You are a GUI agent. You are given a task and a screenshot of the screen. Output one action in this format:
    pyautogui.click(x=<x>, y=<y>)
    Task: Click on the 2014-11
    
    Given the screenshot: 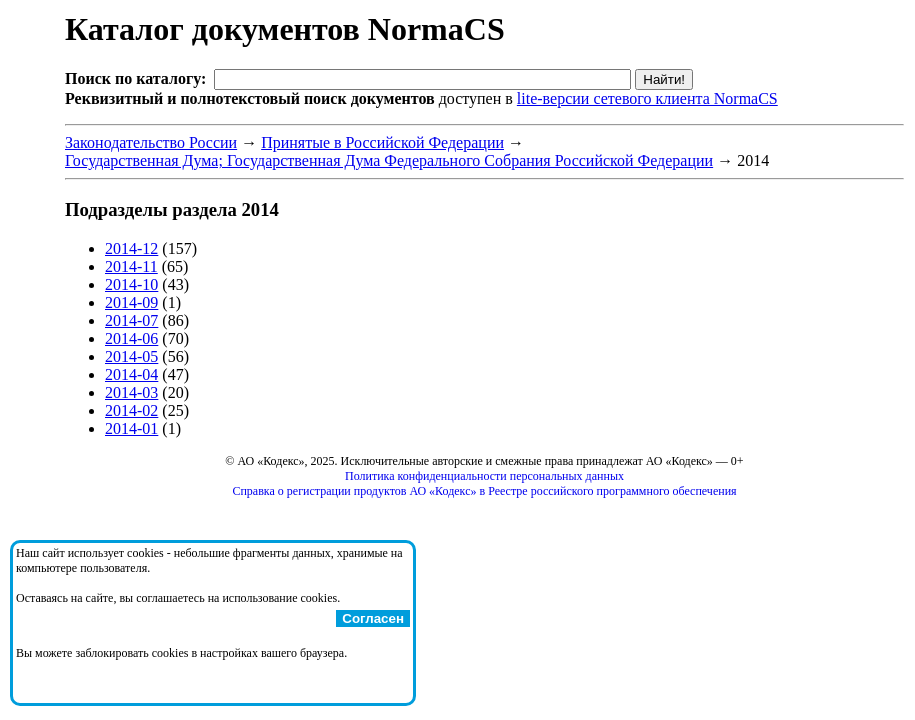 What is the action you would take?
    pyautogui.click(x=131, y=266)
    